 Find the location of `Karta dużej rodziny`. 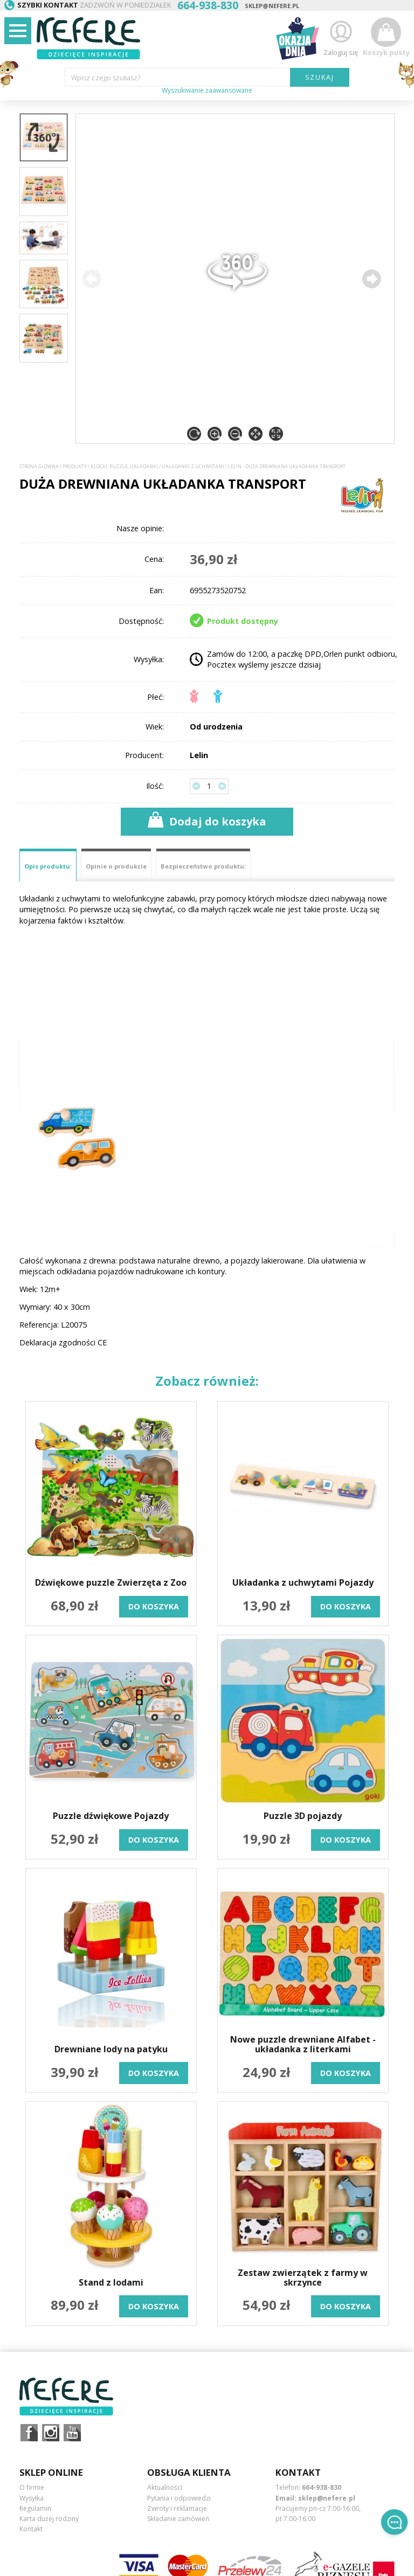

Karta dużej rodziny is located at coordinates (49, 2518).